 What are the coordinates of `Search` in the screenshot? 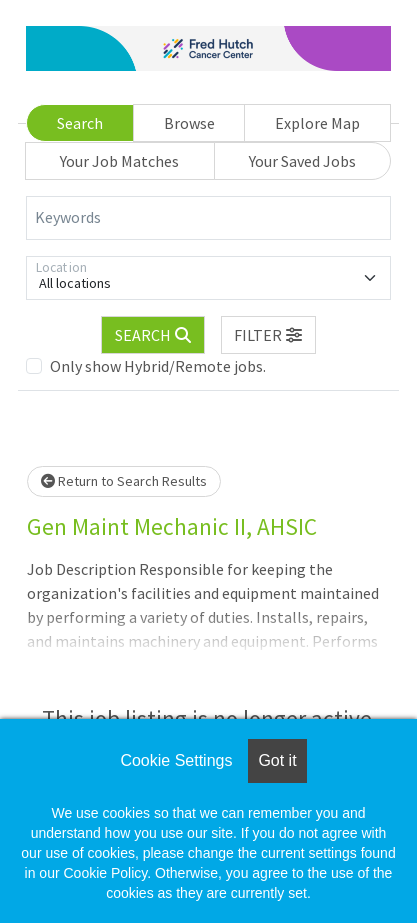 It's located at (80, 123).